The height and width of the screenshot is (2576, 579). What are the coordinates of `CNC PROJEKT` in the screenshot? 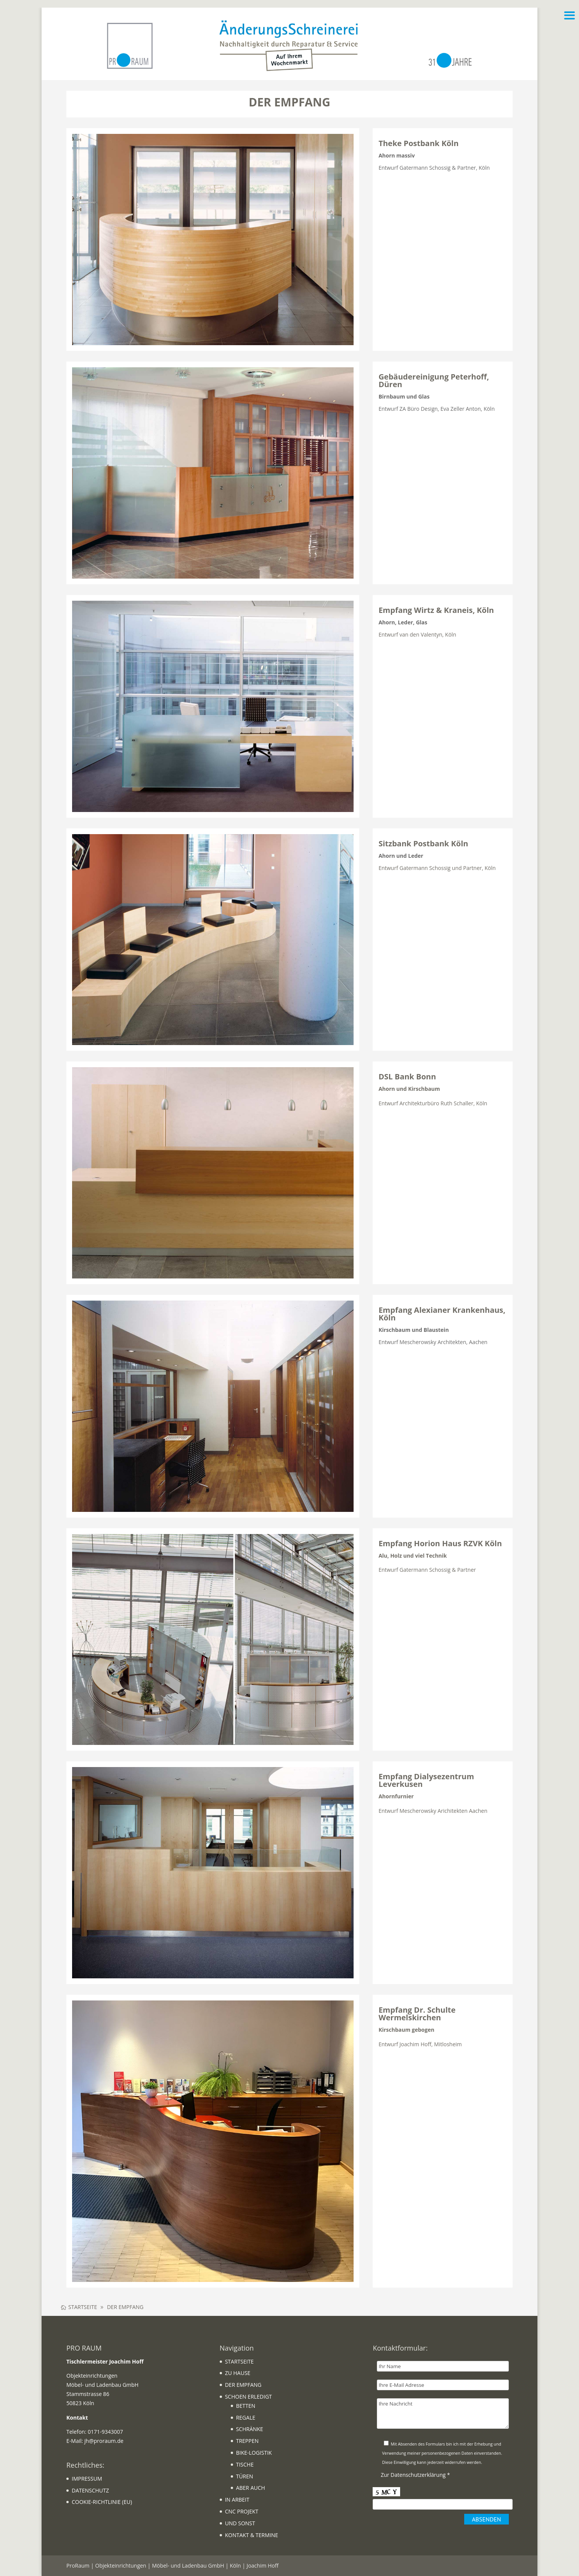 It's located at (242, 2511).